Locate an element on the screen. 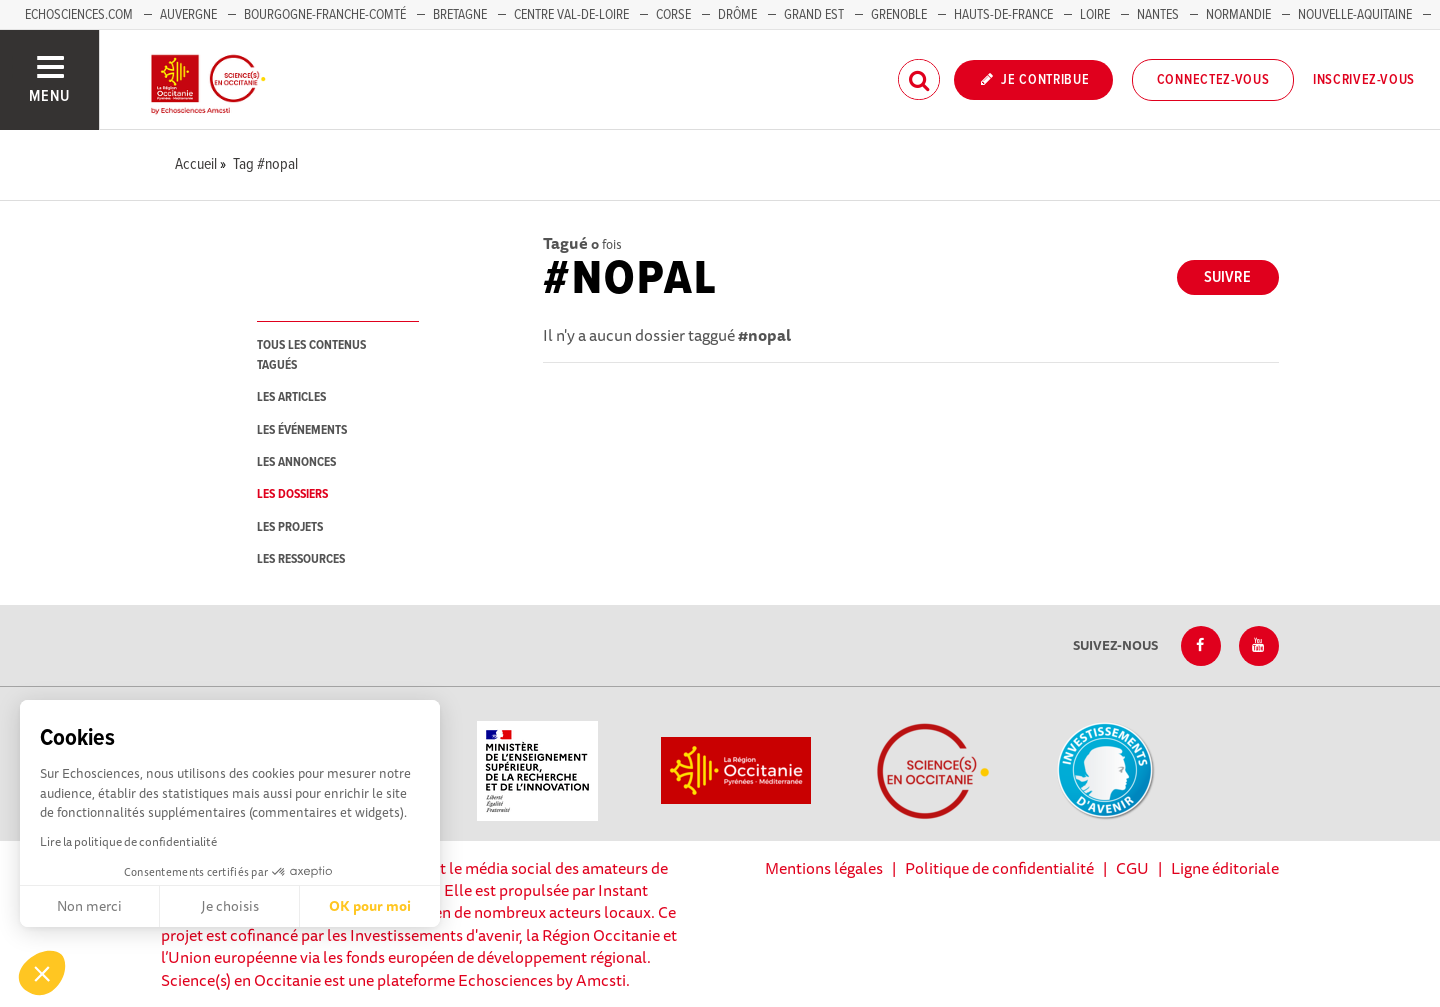 The image size is (1440, 1007). Bourgogne-Franche-Comté is located at coordinates (325, 15).